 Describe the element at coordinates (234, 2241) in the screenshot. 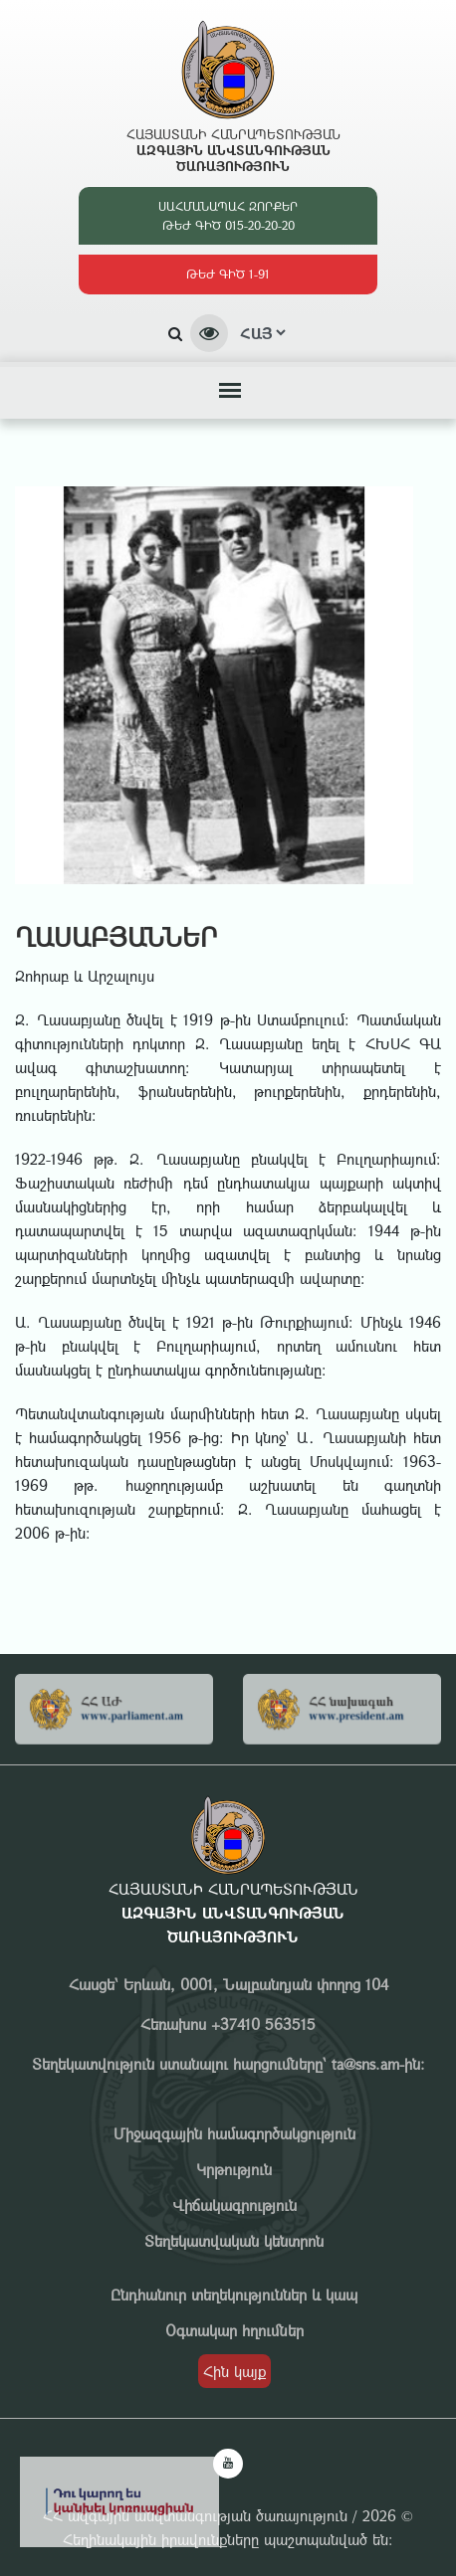

I see `Տեղեկատվական կենտրոն` at that location.